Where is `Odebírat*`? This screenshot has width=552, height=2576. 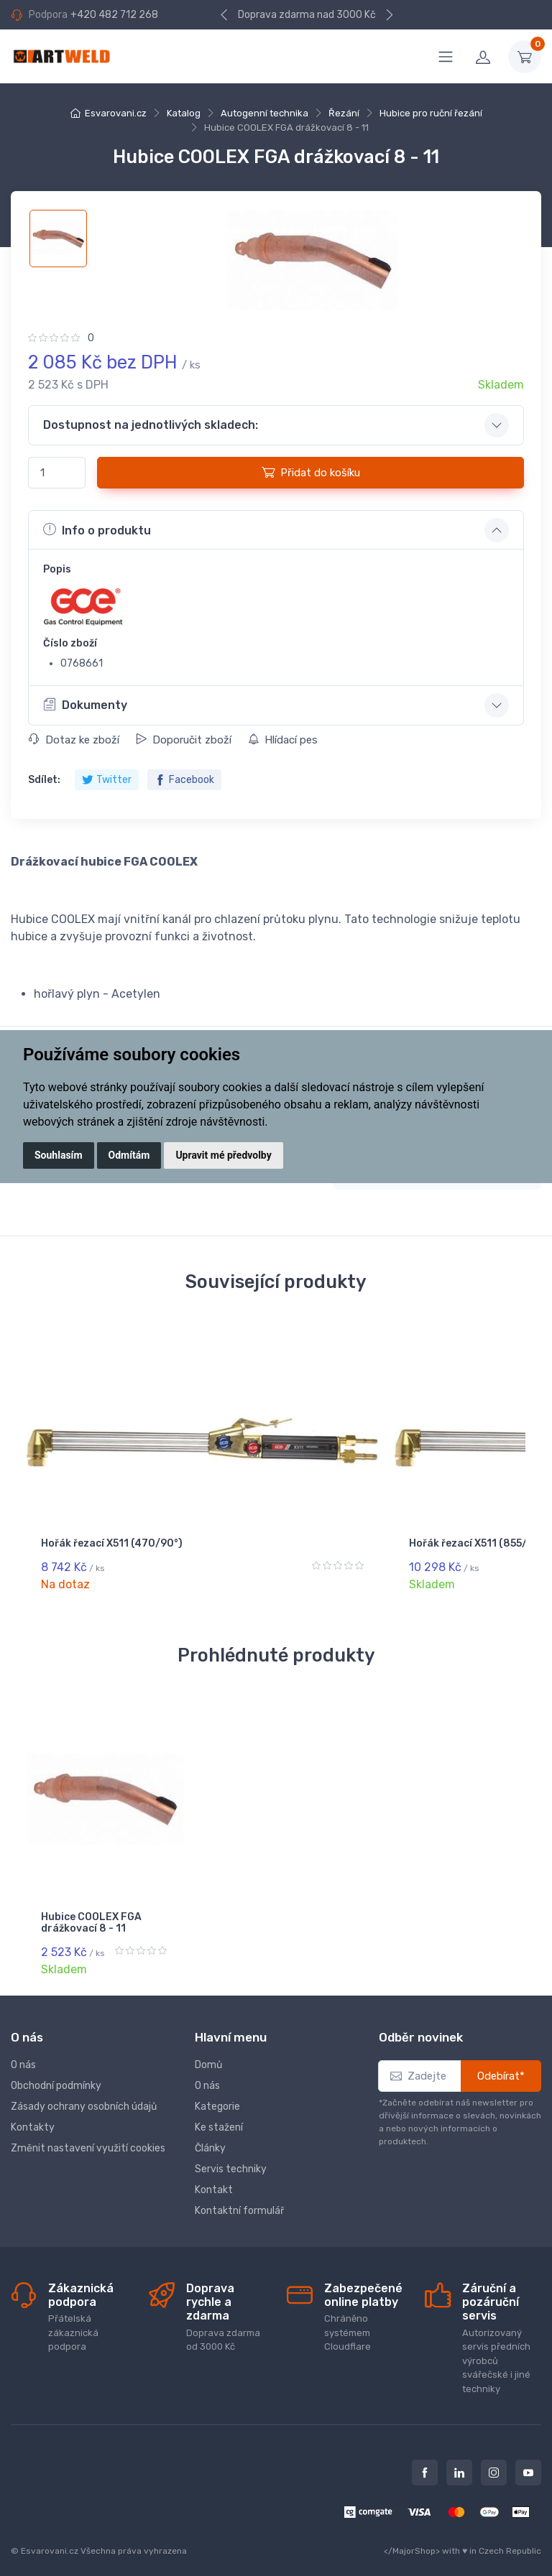
Odebírat* is located at coordinates (501, 2066).